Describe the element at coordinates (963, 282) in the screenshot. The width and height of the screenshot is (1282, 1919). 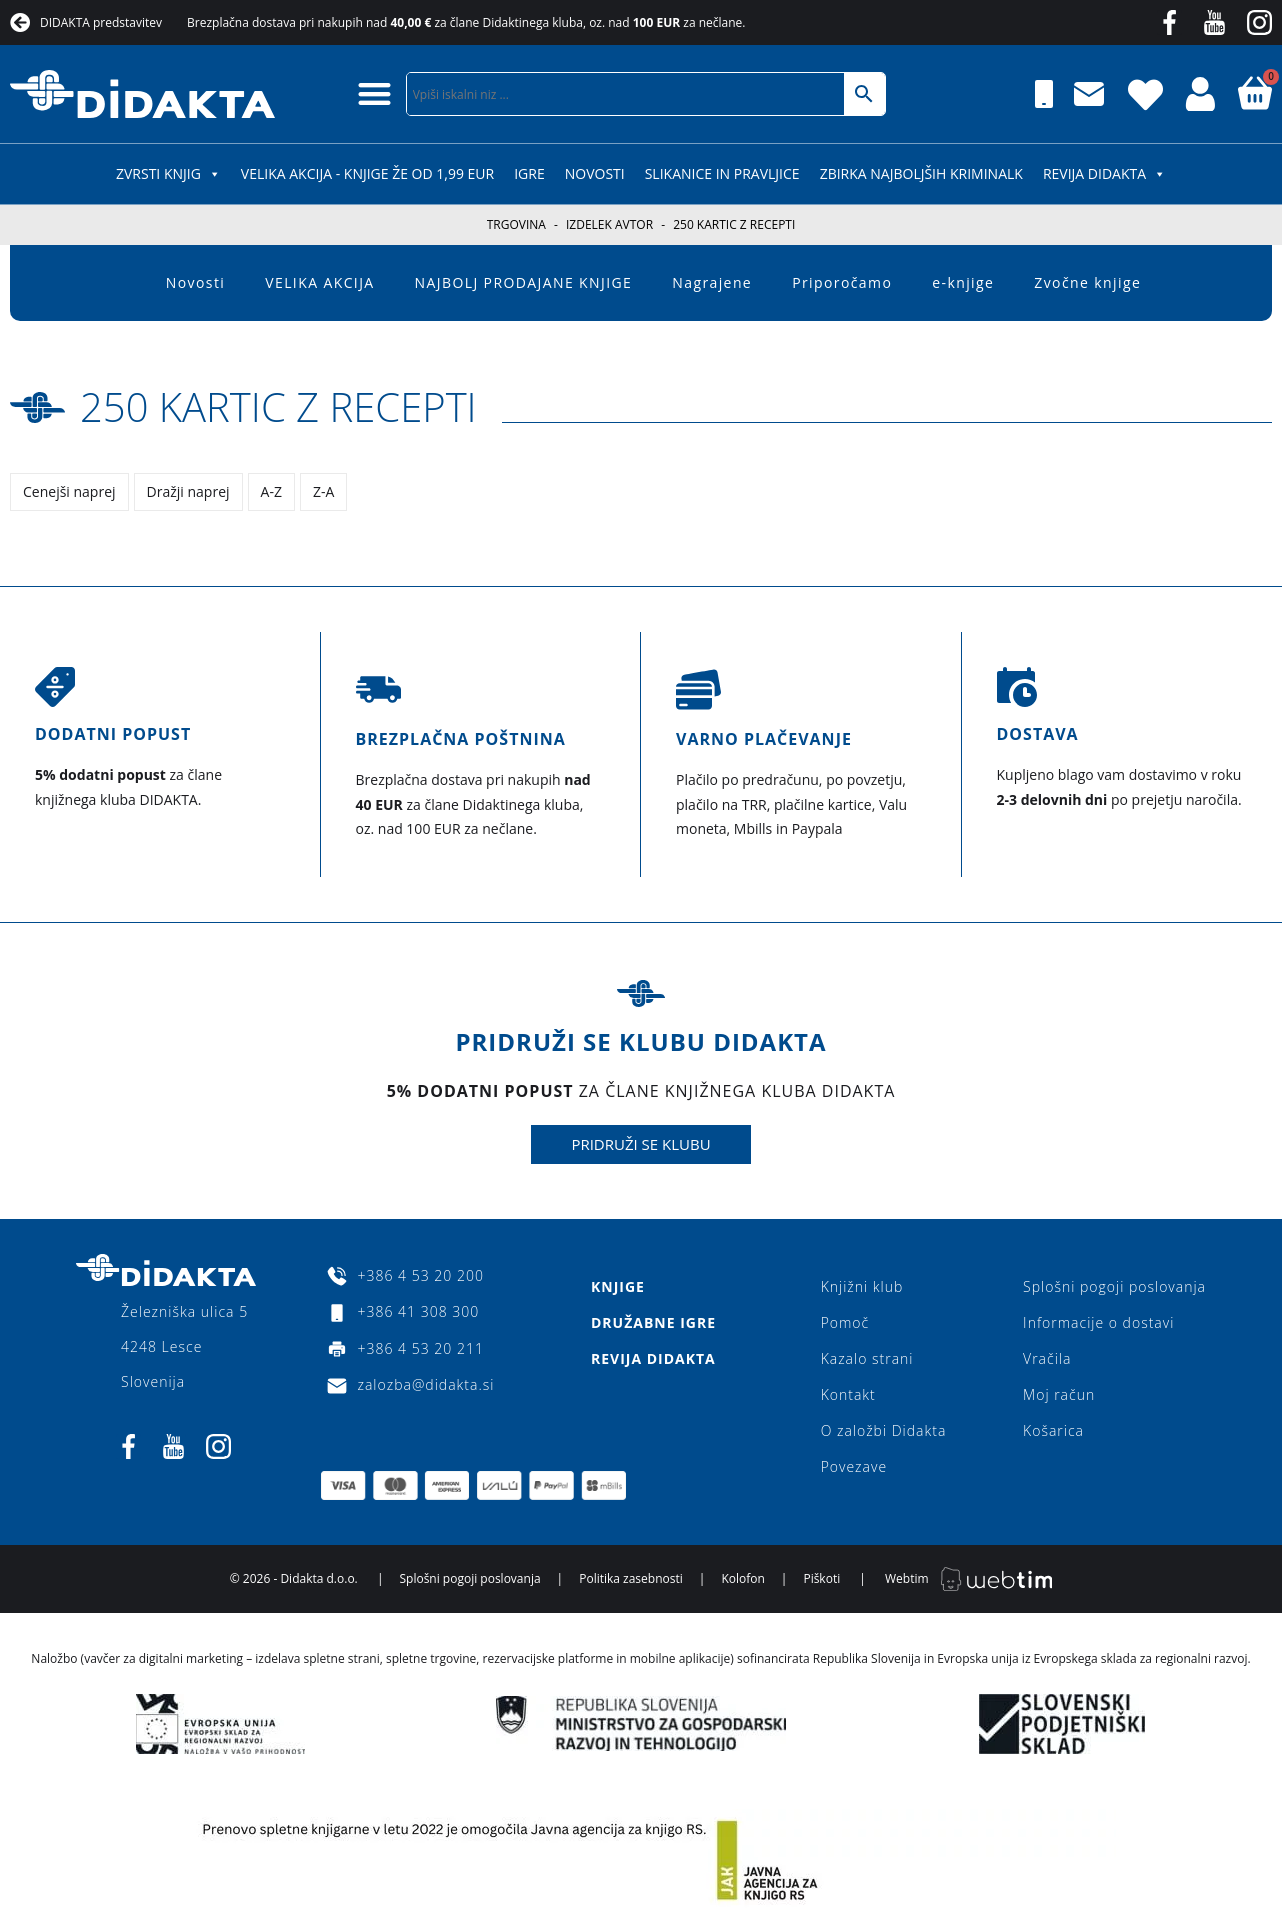
I see `e-knjige` at that location.